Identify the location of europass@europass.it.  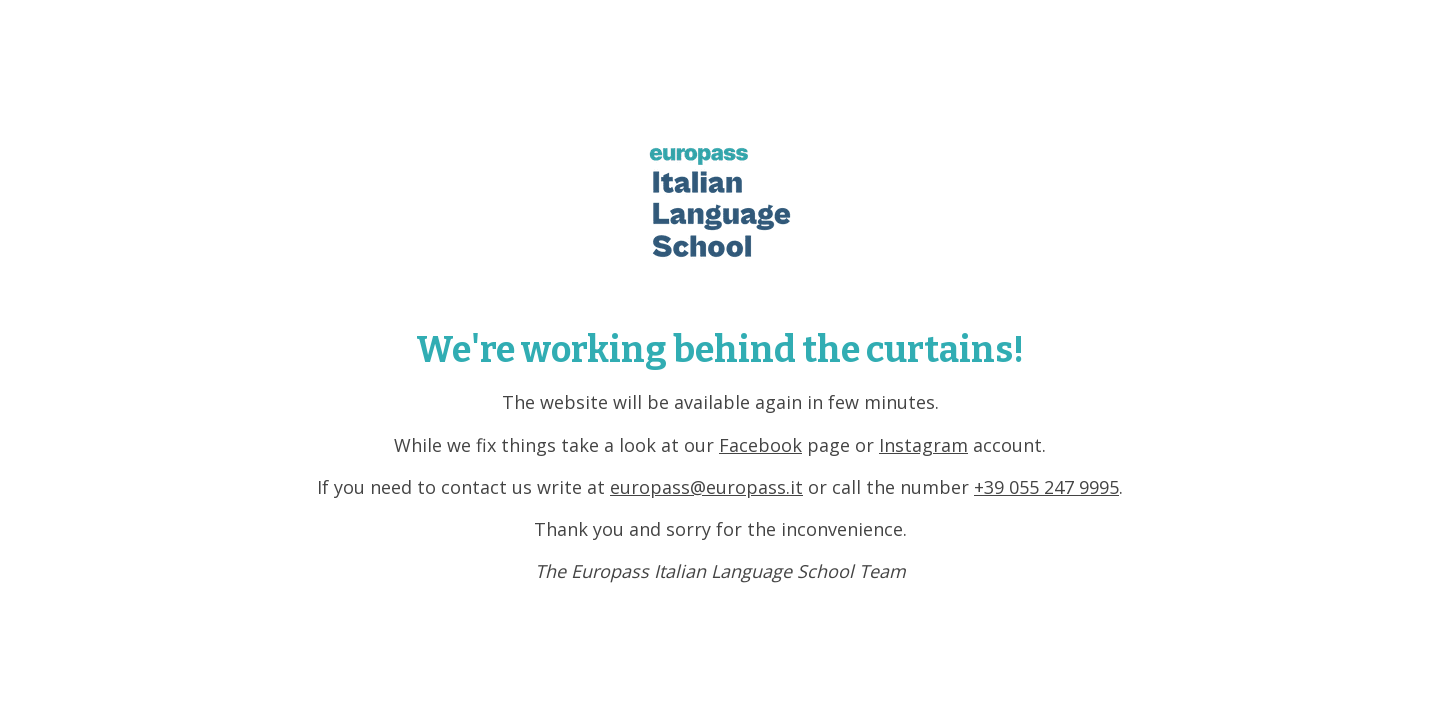
(706, 487).